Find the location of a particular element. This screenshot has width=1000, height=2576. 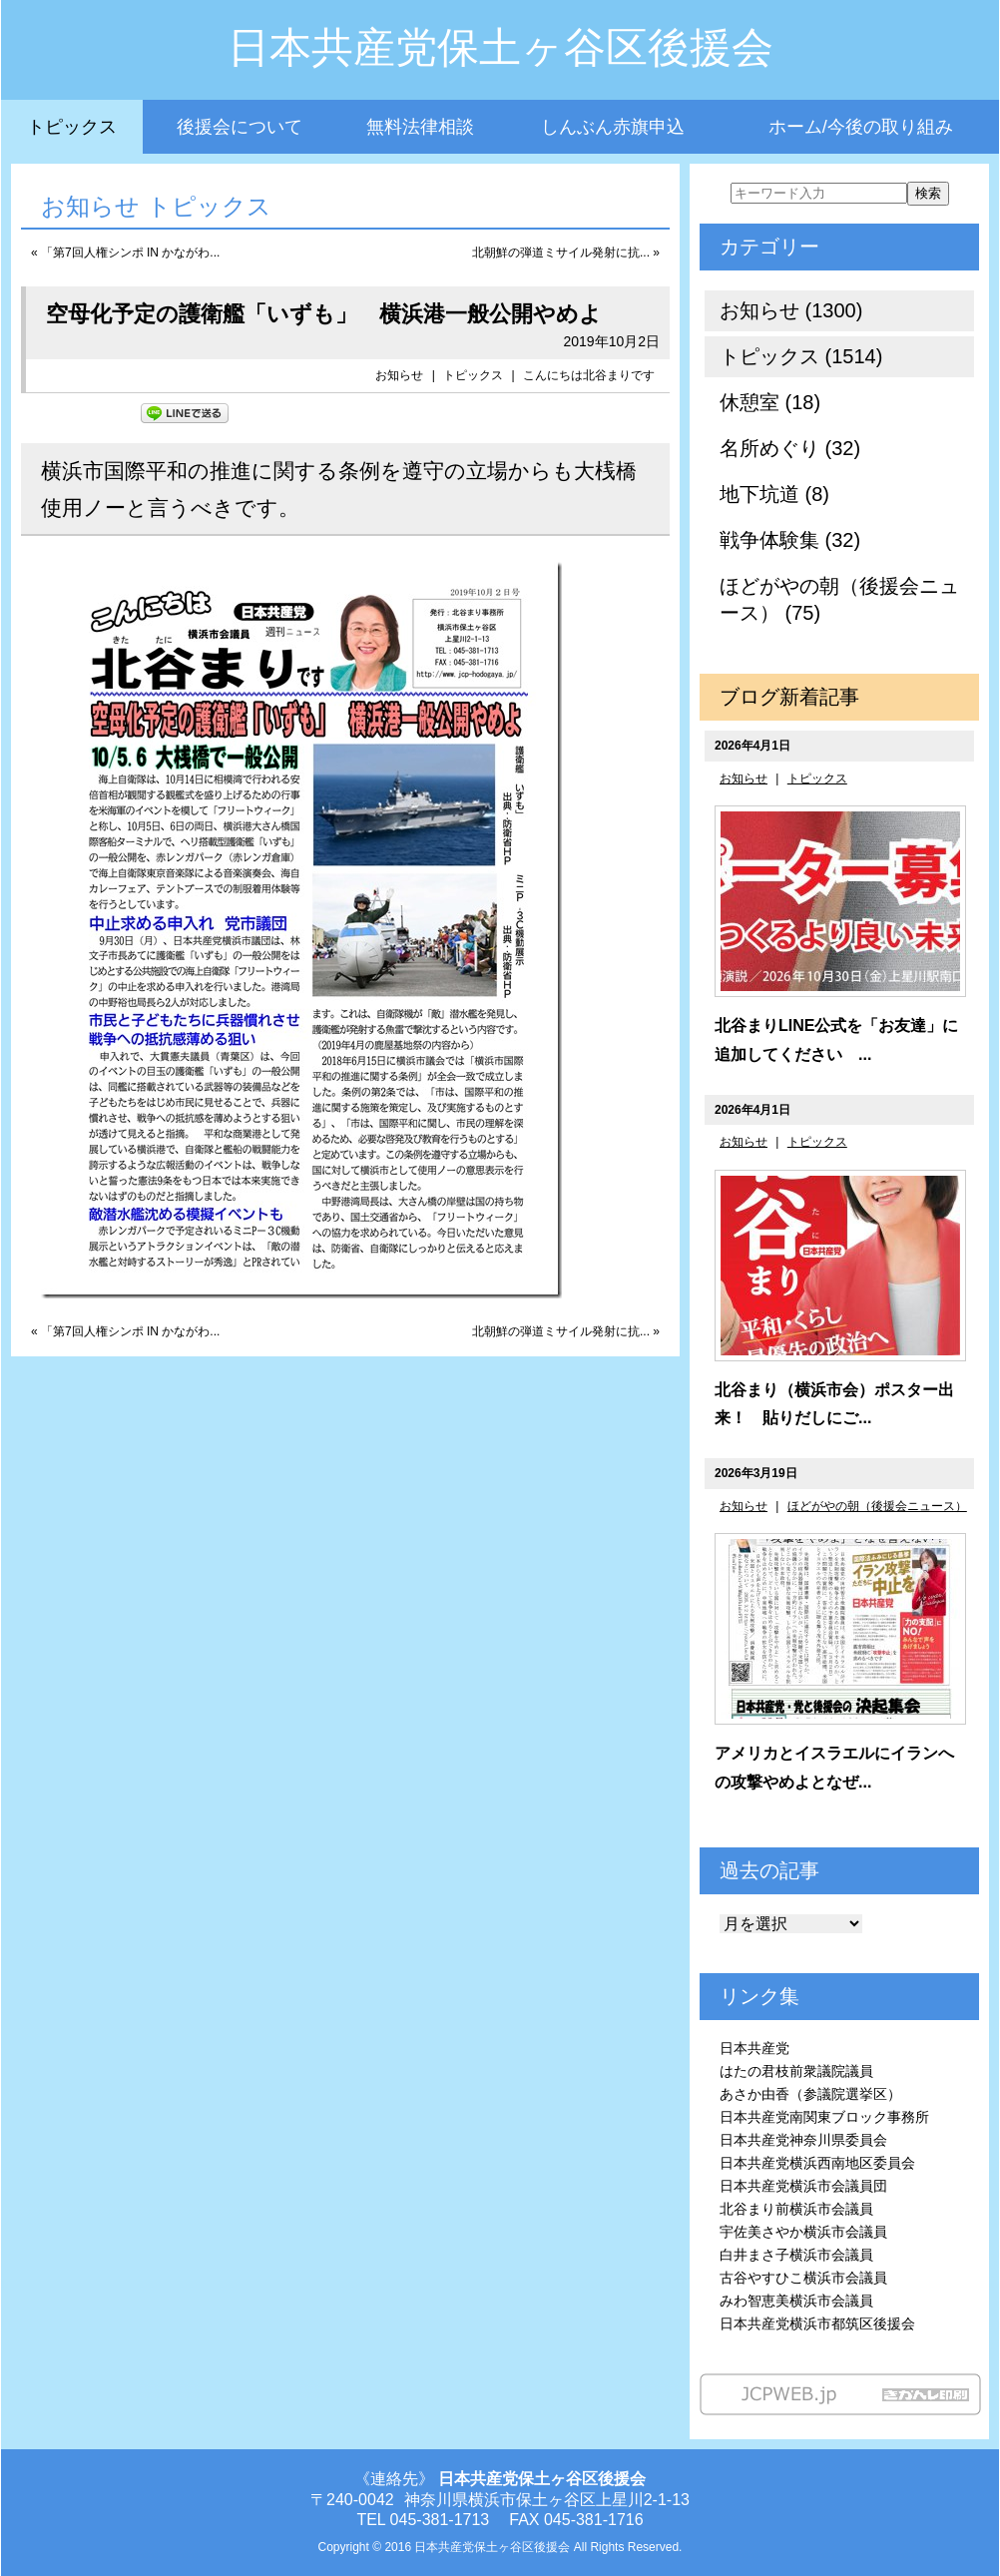

ほどがやの朝（後援会ニュース） (75) is located at coordinates (839, 599).